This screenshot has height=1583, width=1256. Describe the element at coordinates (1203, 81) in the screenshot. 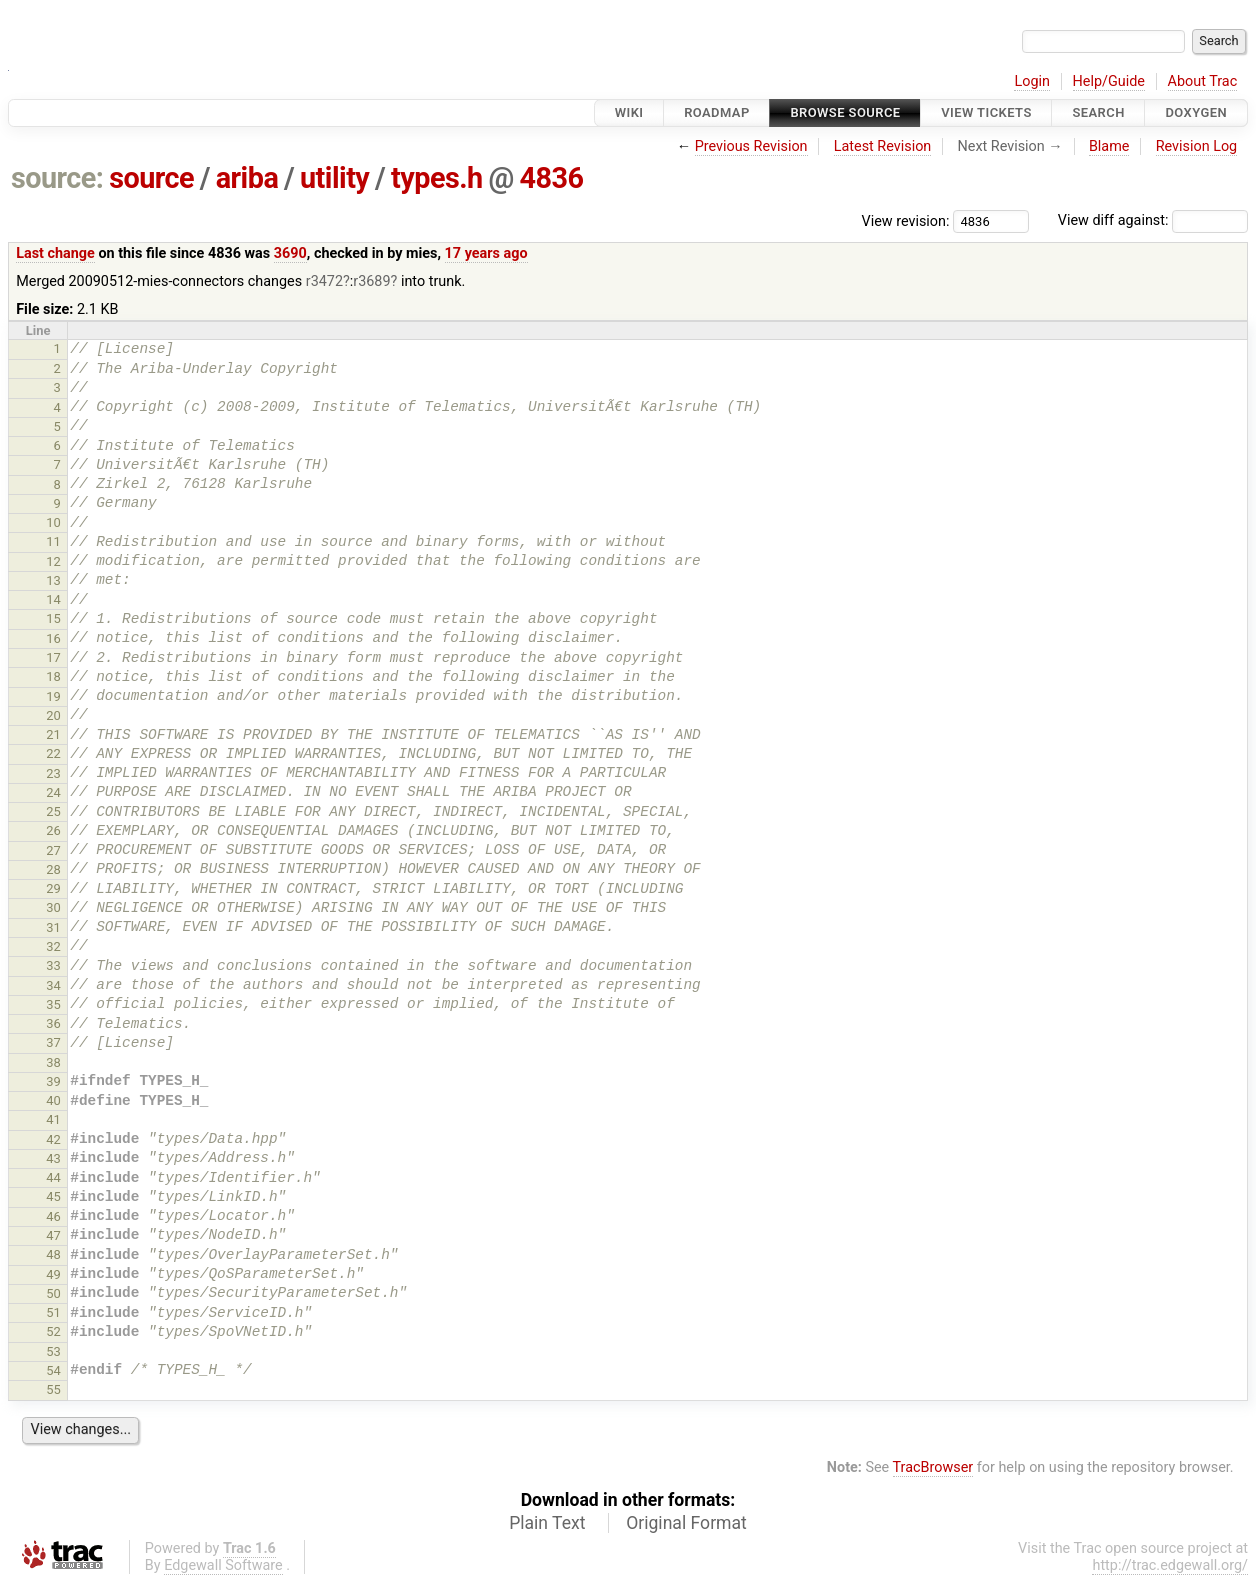

I see `About Trac` at that location.